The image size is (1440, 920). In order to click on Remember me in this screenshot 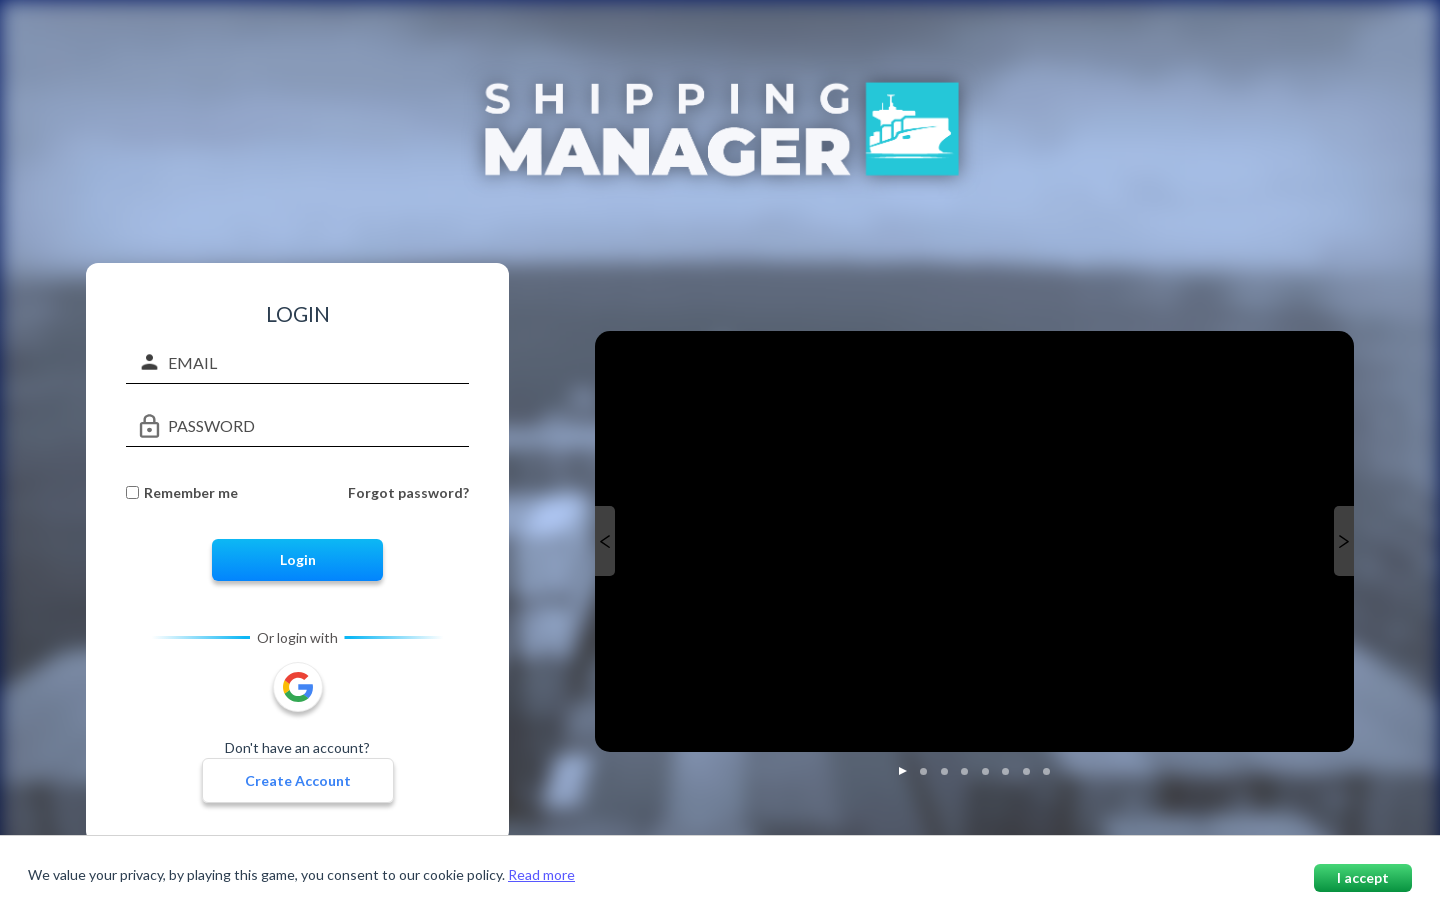, I will do `click(191, 492)`.